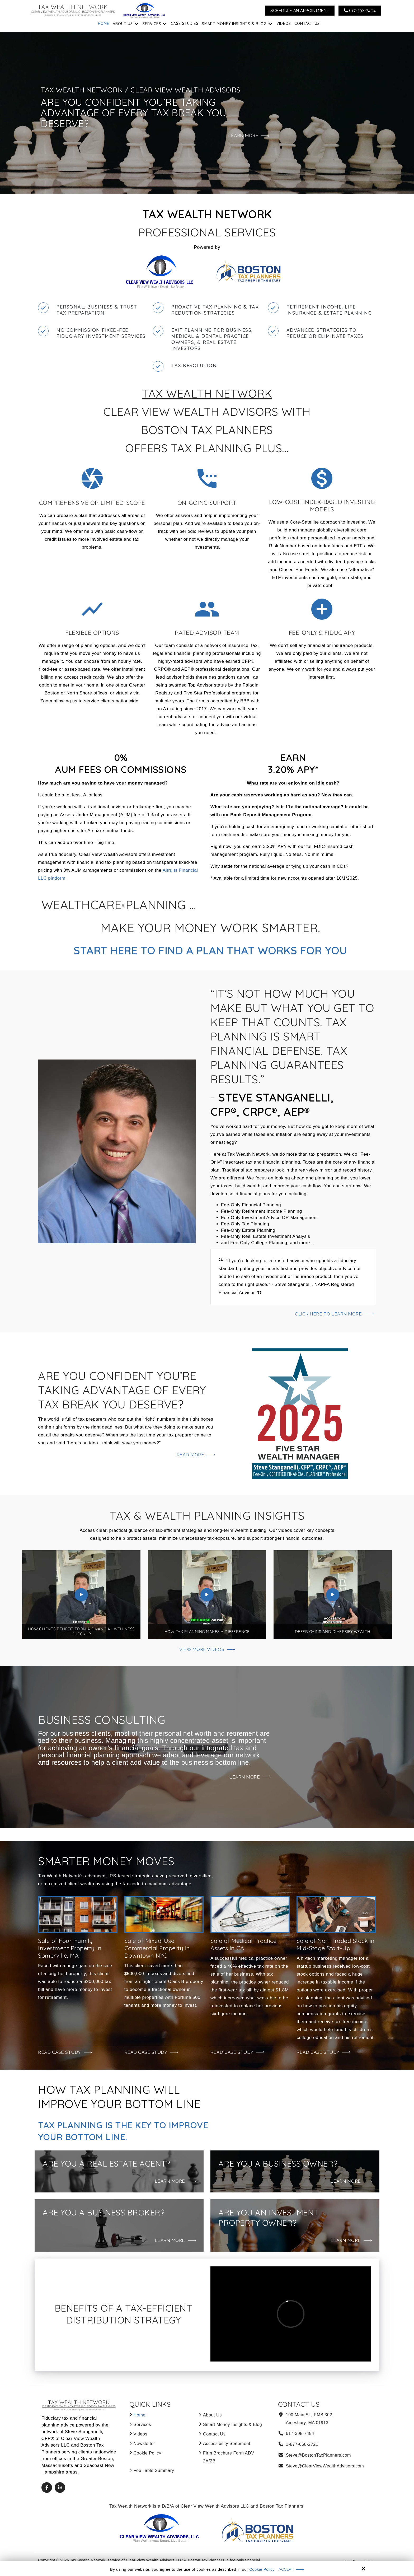 Image resolution: width=414 pixels, height=2576 pixels. What do you see at coordinates (190, 1454) in the screenshot?
I see `Read More` at bounding box center [190, 1454].